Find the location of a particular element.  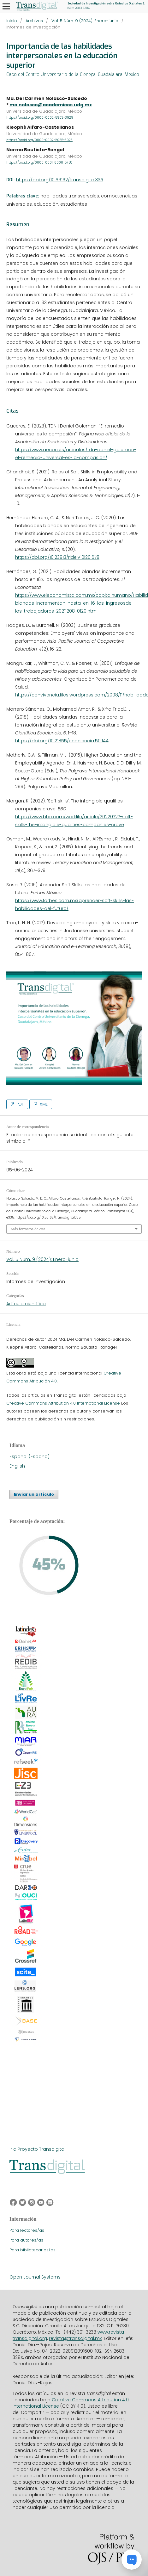

Vol. 5 Núm. 9 (2024): Enero-junio is located at coordinates (84, 21).